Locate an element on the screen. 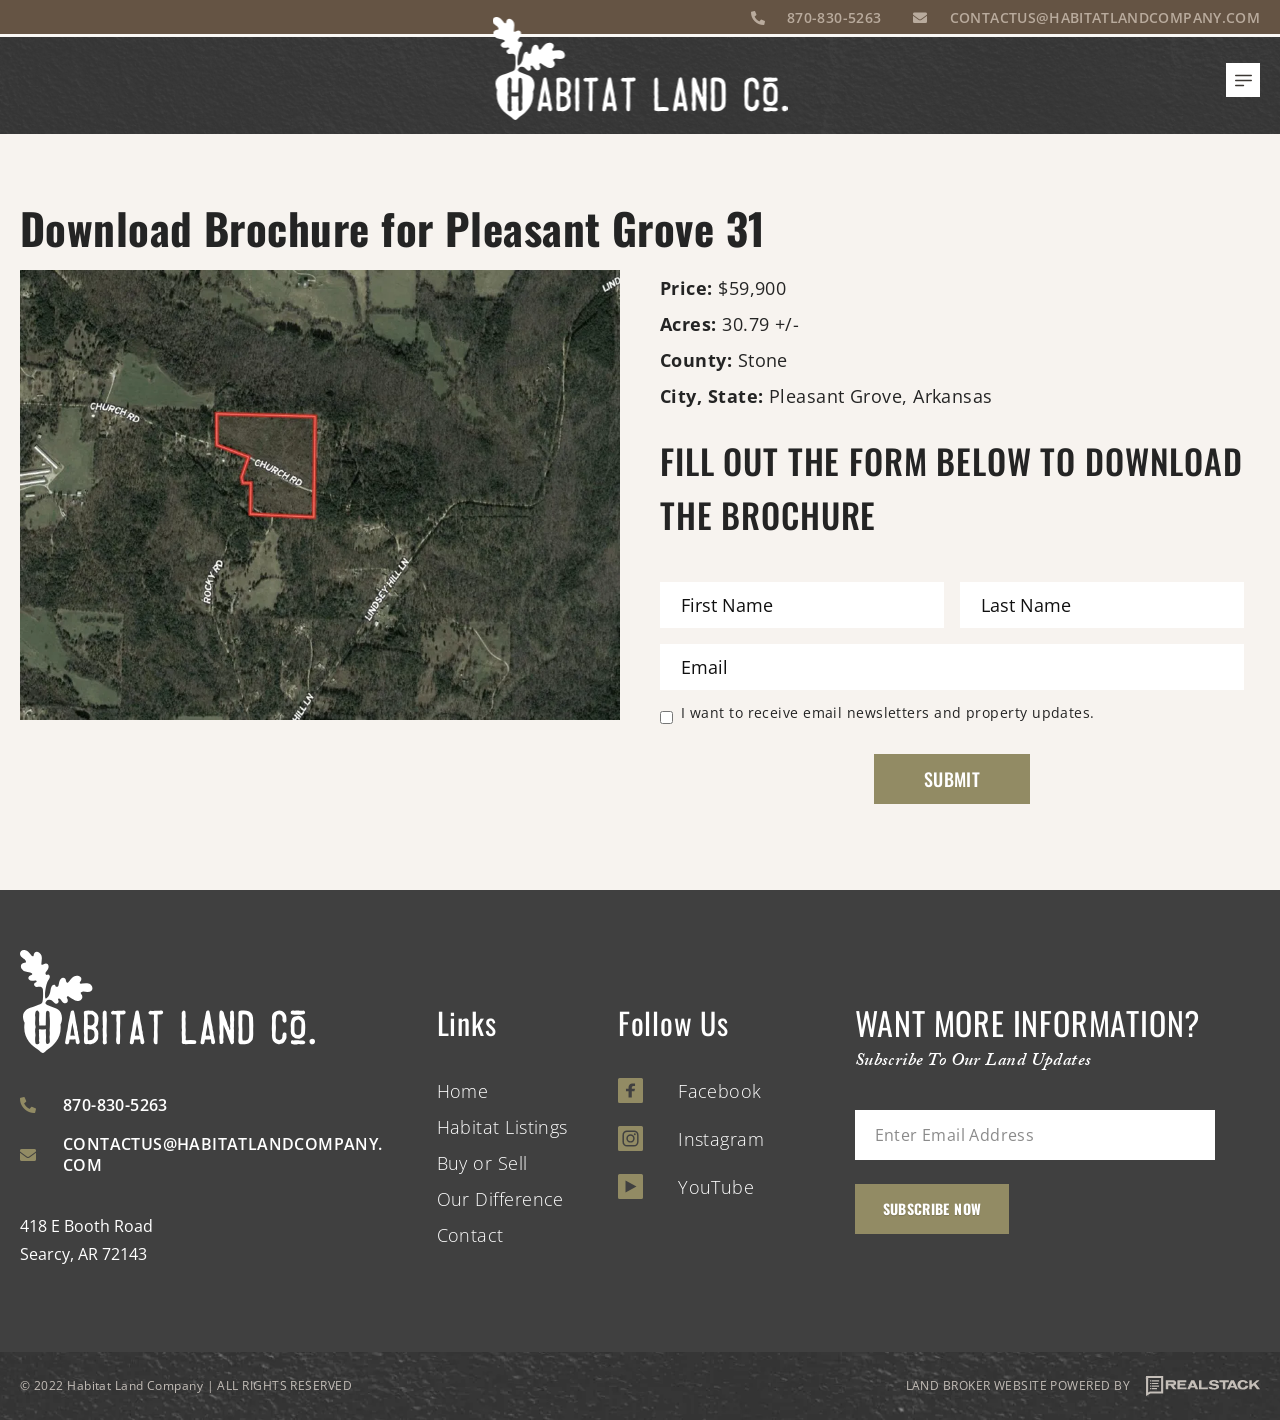 Image resolution: width=1280 pixels, height=1420 pixels. LAND BROKER WEBSITE POWERED BY is located at coordinates (1083, 1386).